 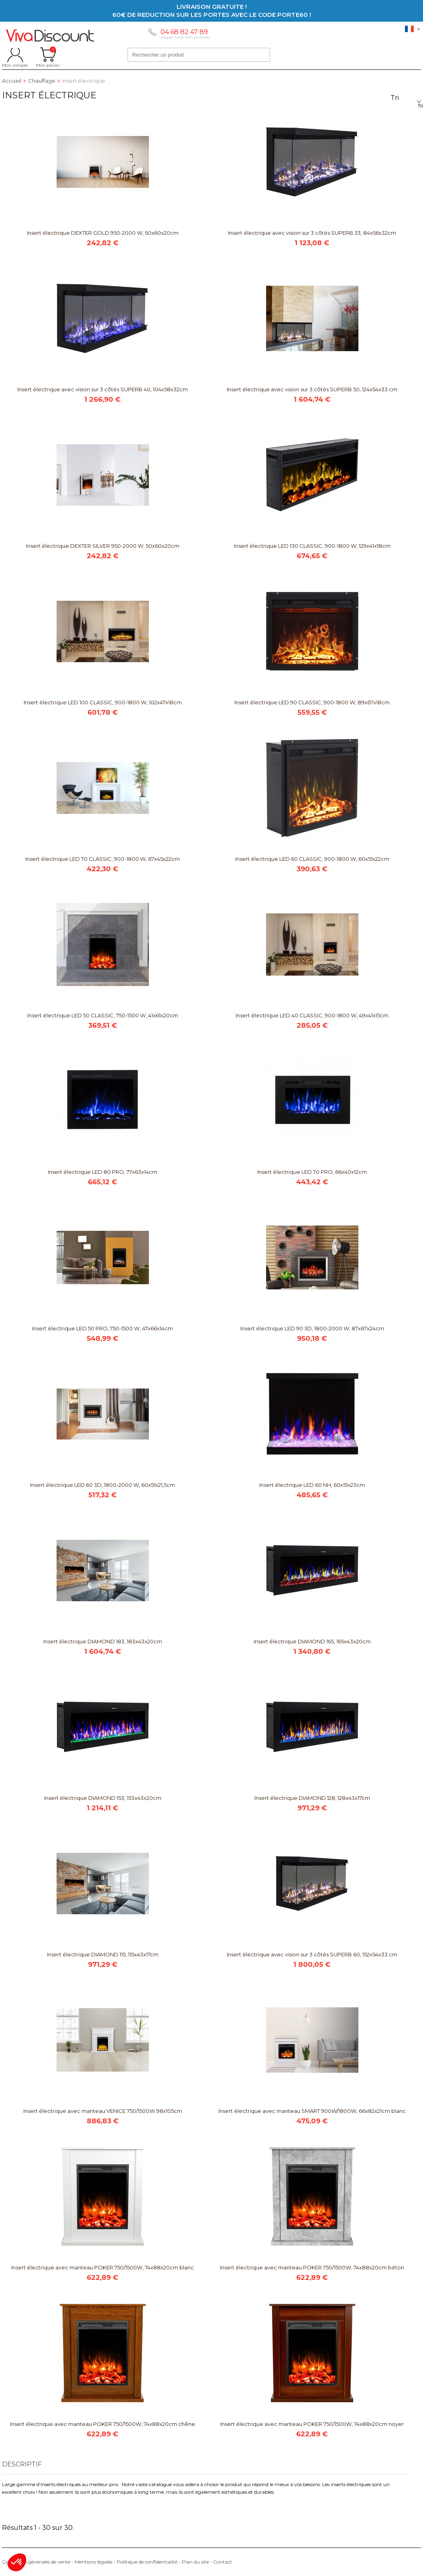 What do you see at coordinates (312, 1328) in the screenshot?
I see `Insert électrique LED 90 3D, 1800-2000 W, 87x67x24cm` at bounding box center [312, 1328].